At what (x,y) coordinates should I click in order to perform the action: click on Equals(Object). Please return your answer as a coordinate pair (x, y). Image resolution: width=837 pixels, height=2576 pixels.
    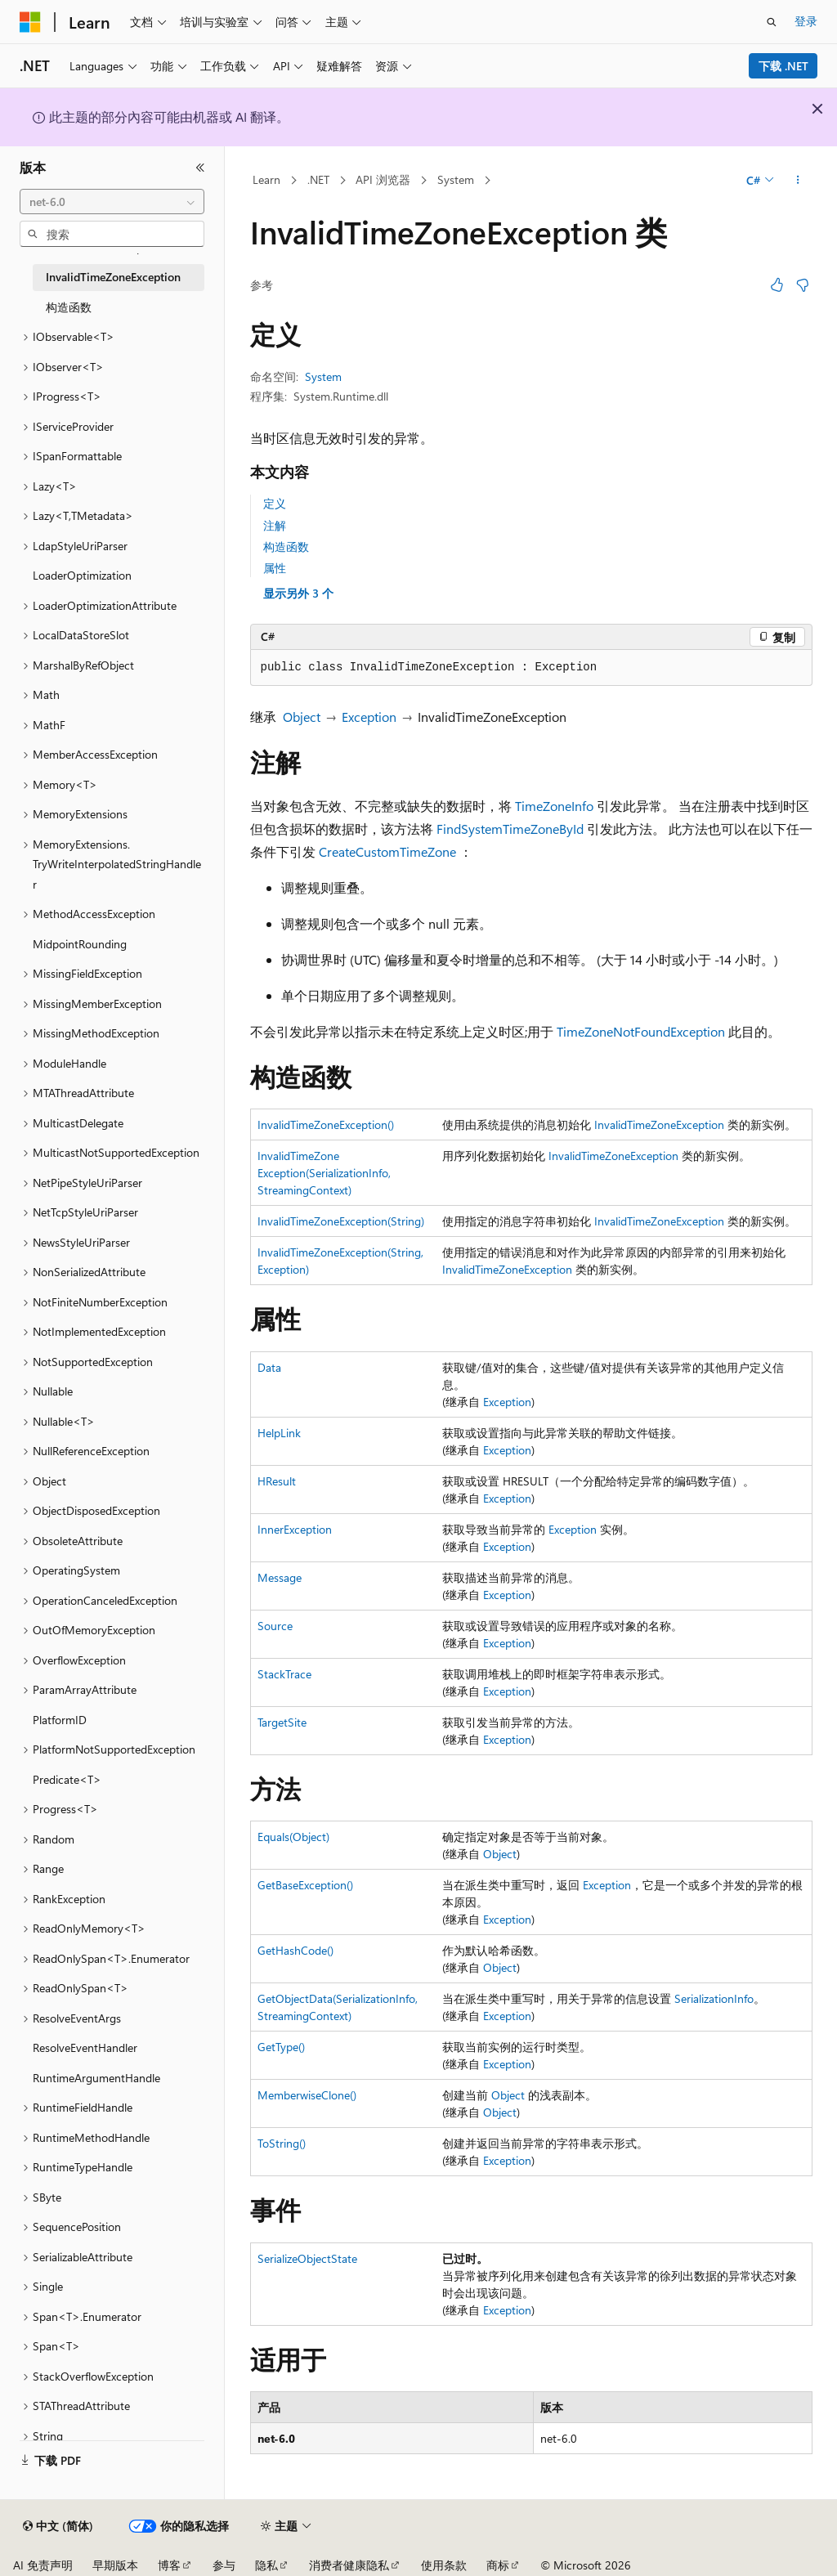
    Looking at the image, I should click on (293, 1836).